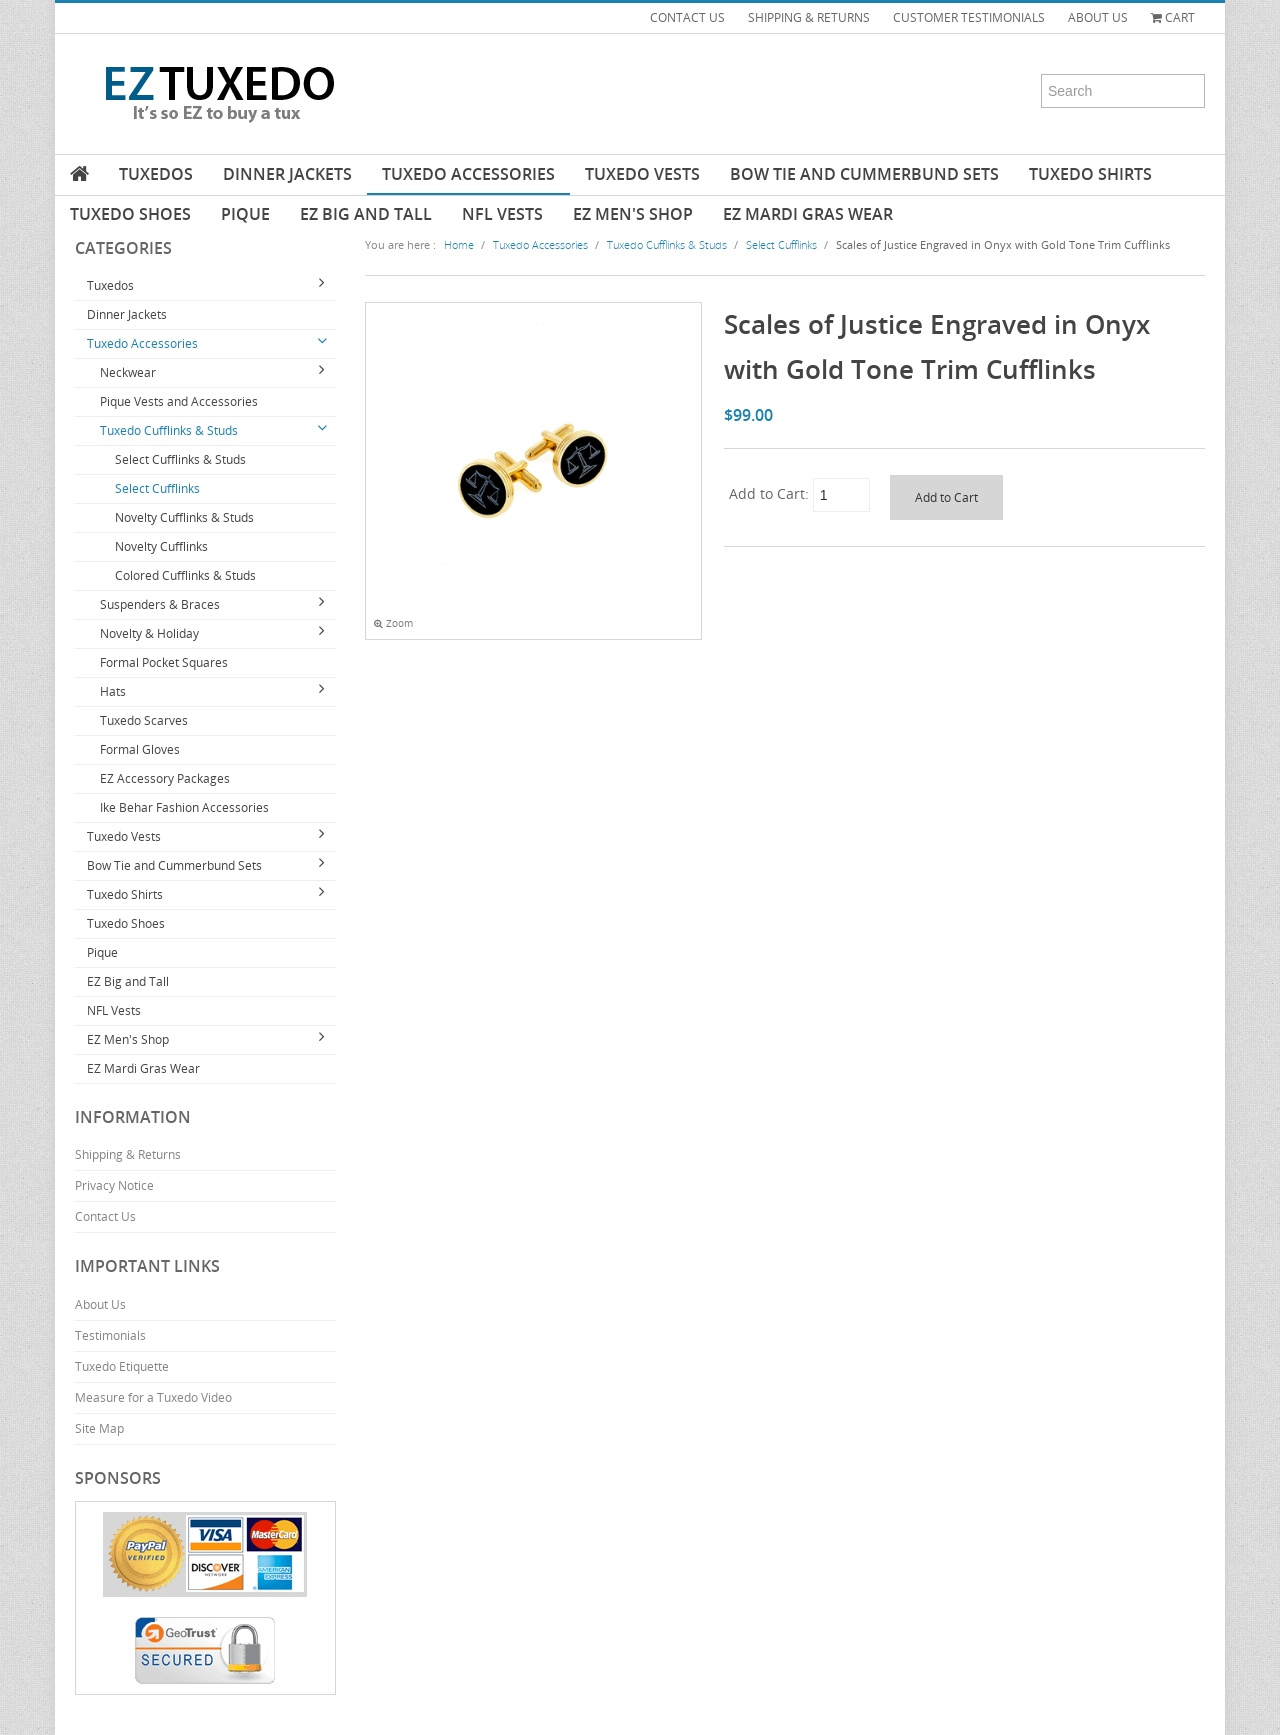  I want to click on Novelty Cufflinks, so click(161, 546).